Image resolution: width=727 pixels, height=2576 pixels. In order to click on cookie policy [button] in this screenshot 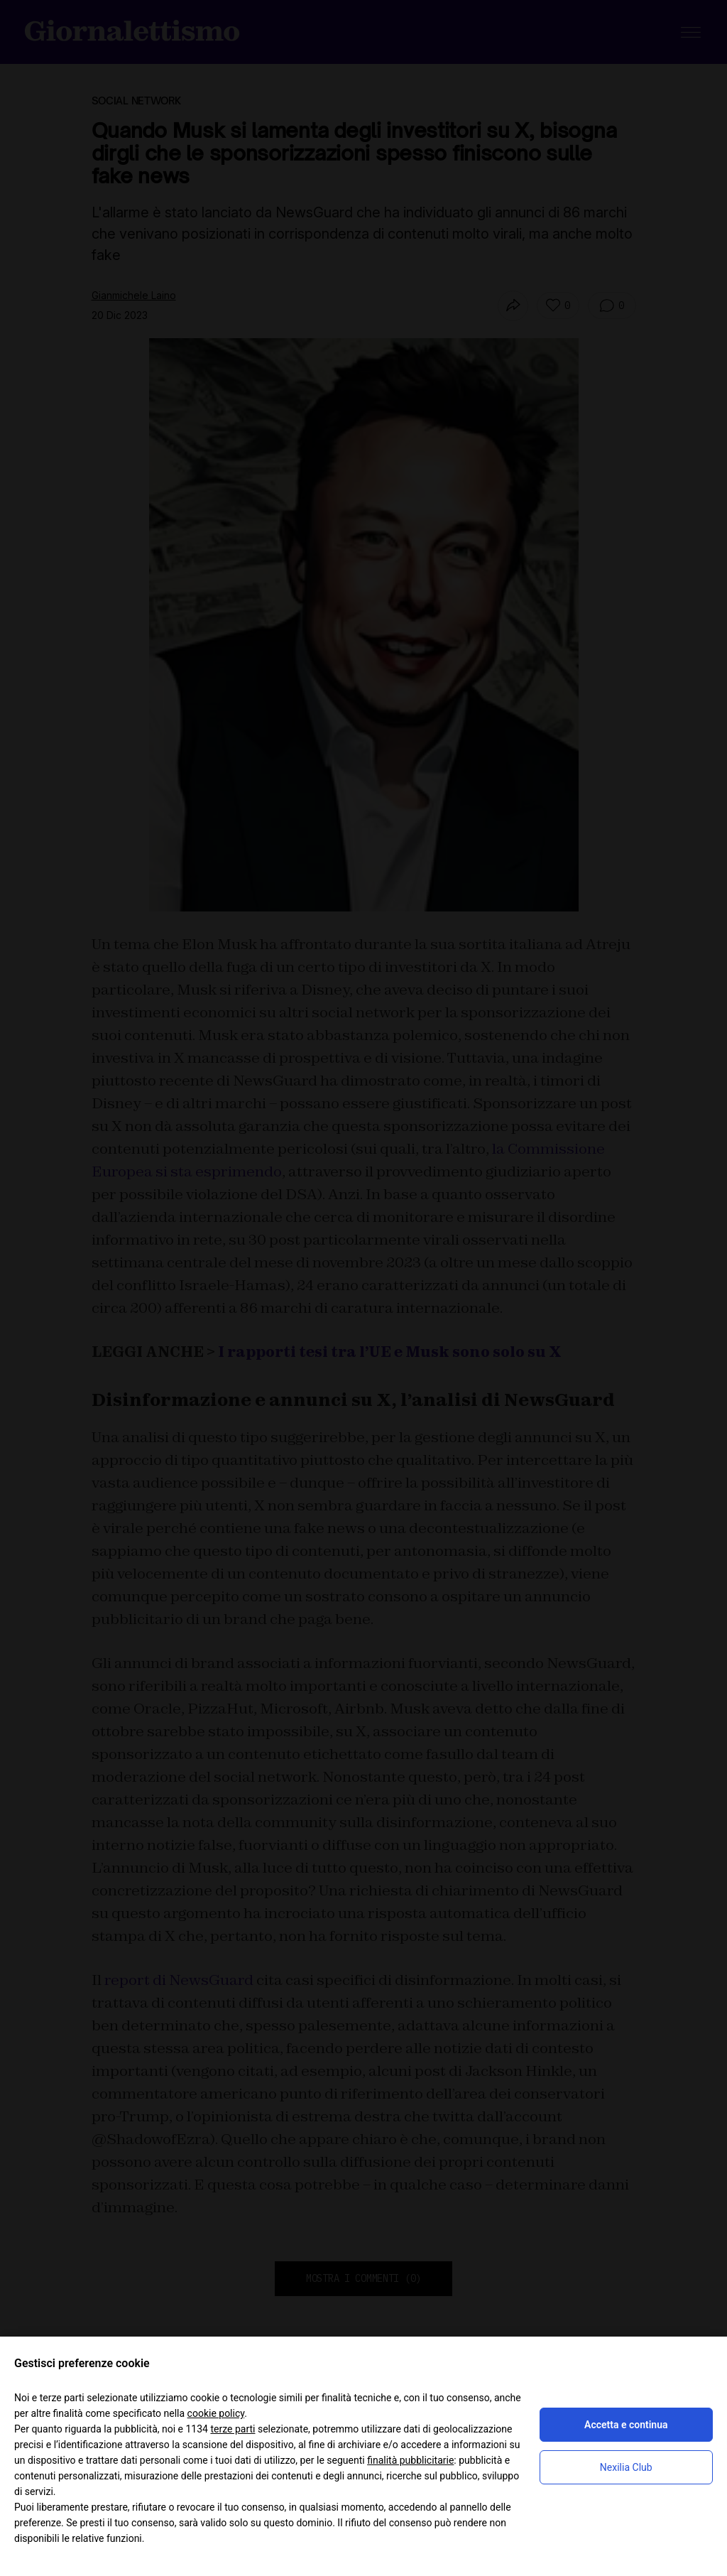, I will do `click(216, 2413)`.